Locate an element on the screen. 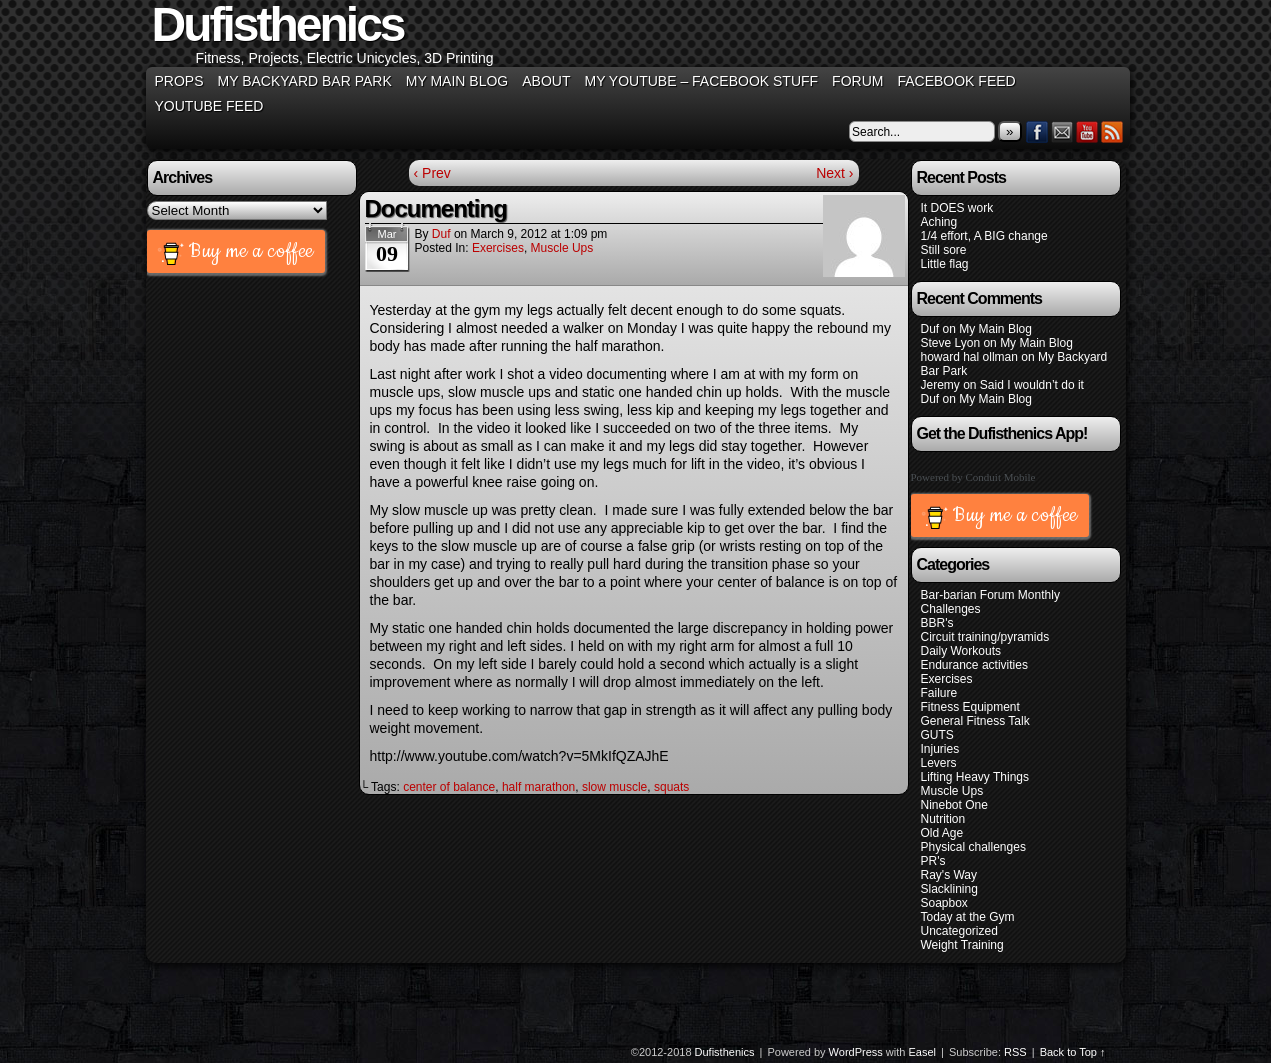  My Main Blog is located at coordinates (457, 81).